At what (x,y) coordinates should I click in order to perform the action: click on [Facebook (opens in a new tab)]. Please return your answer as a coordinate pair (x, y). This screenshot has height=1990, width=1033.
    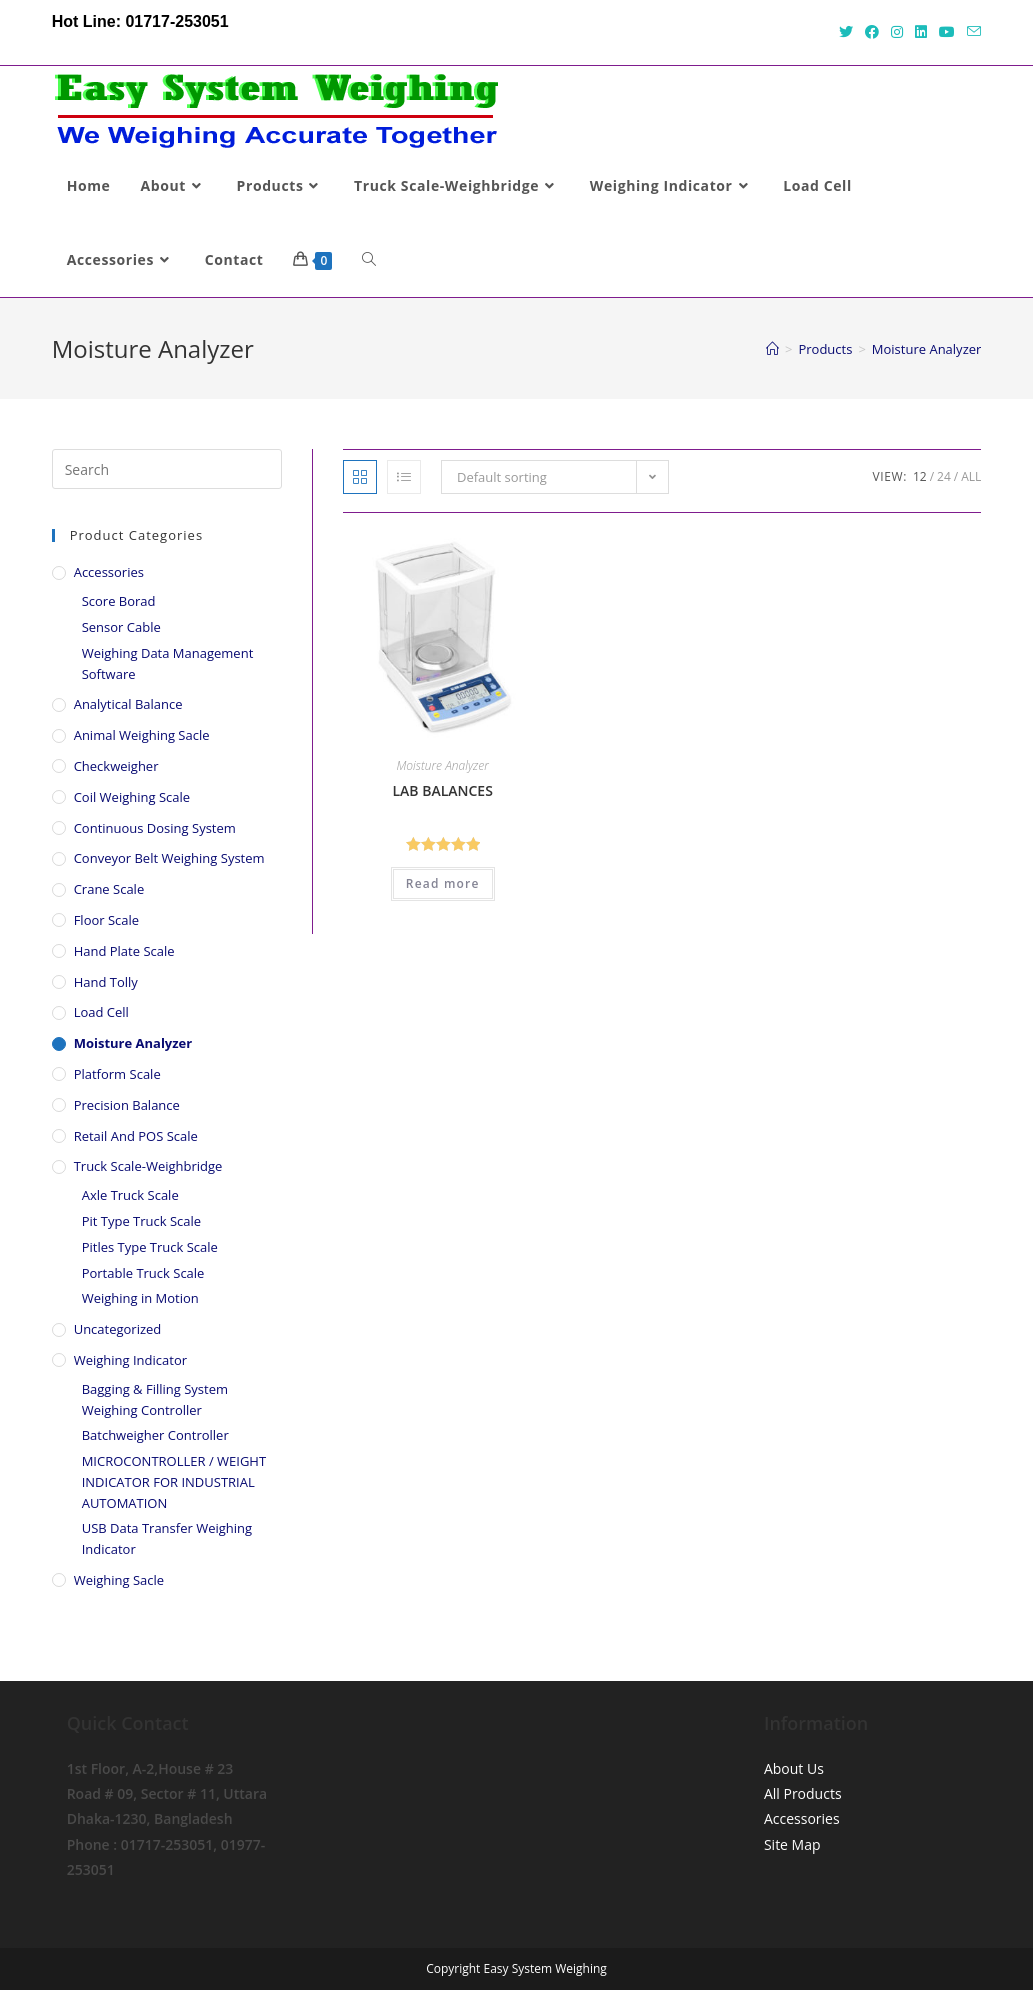
    Looking at the image, I should click on (872, 32).